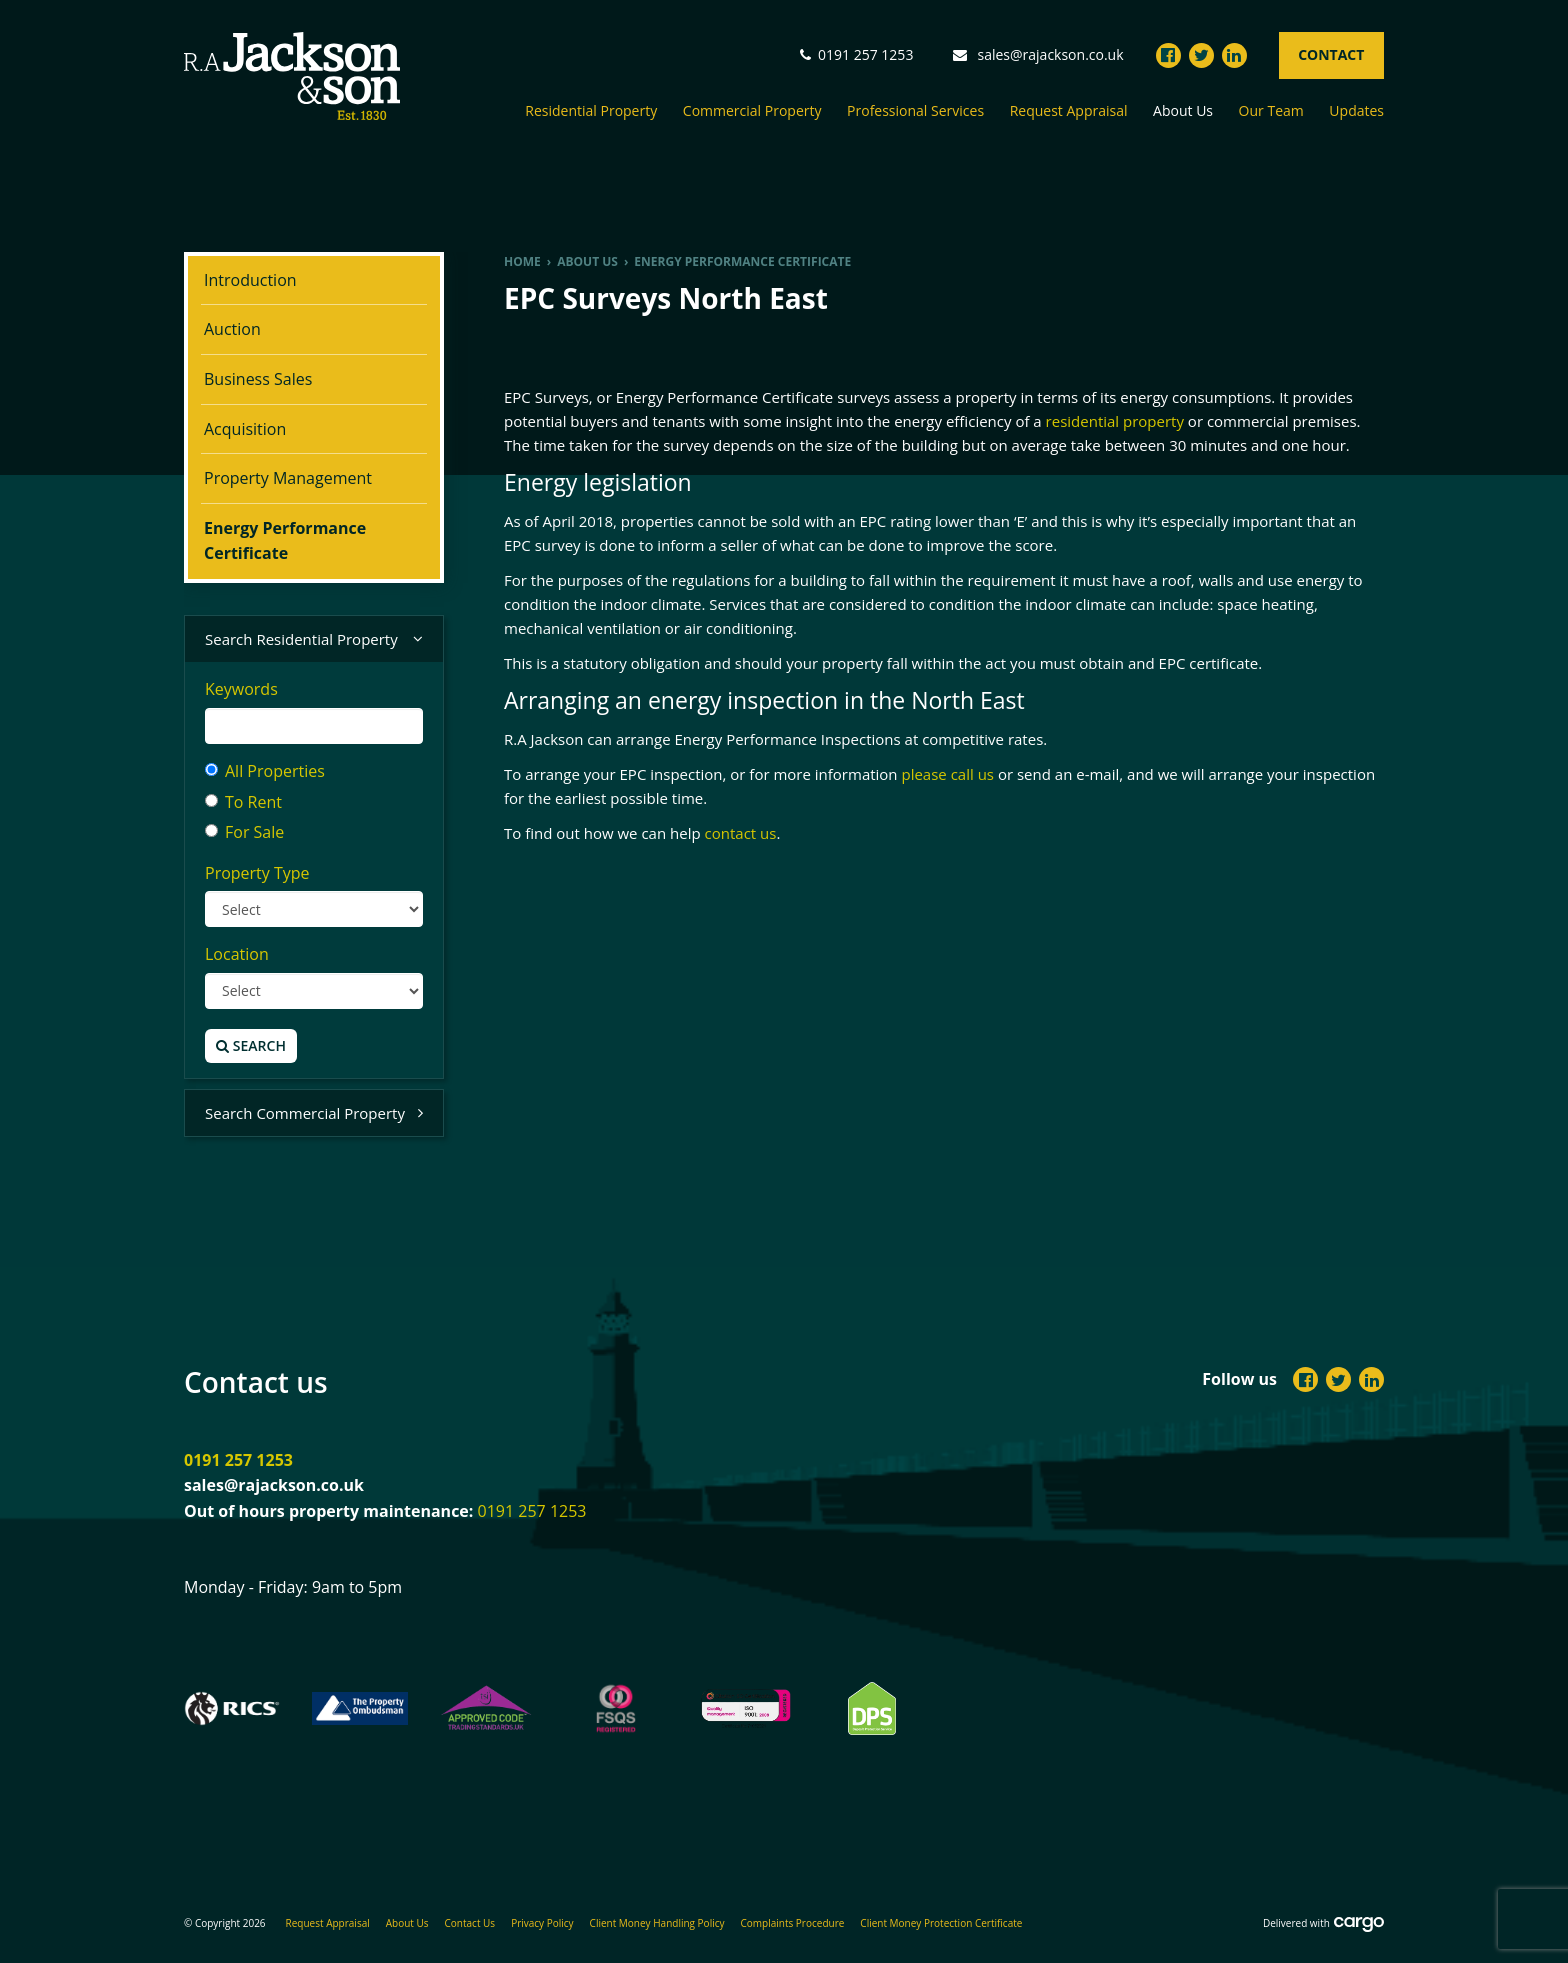  What do you see at coordinates (314, 639) in the screenshot?
I see `Search Residential Property` at bounding box center [314, 639].